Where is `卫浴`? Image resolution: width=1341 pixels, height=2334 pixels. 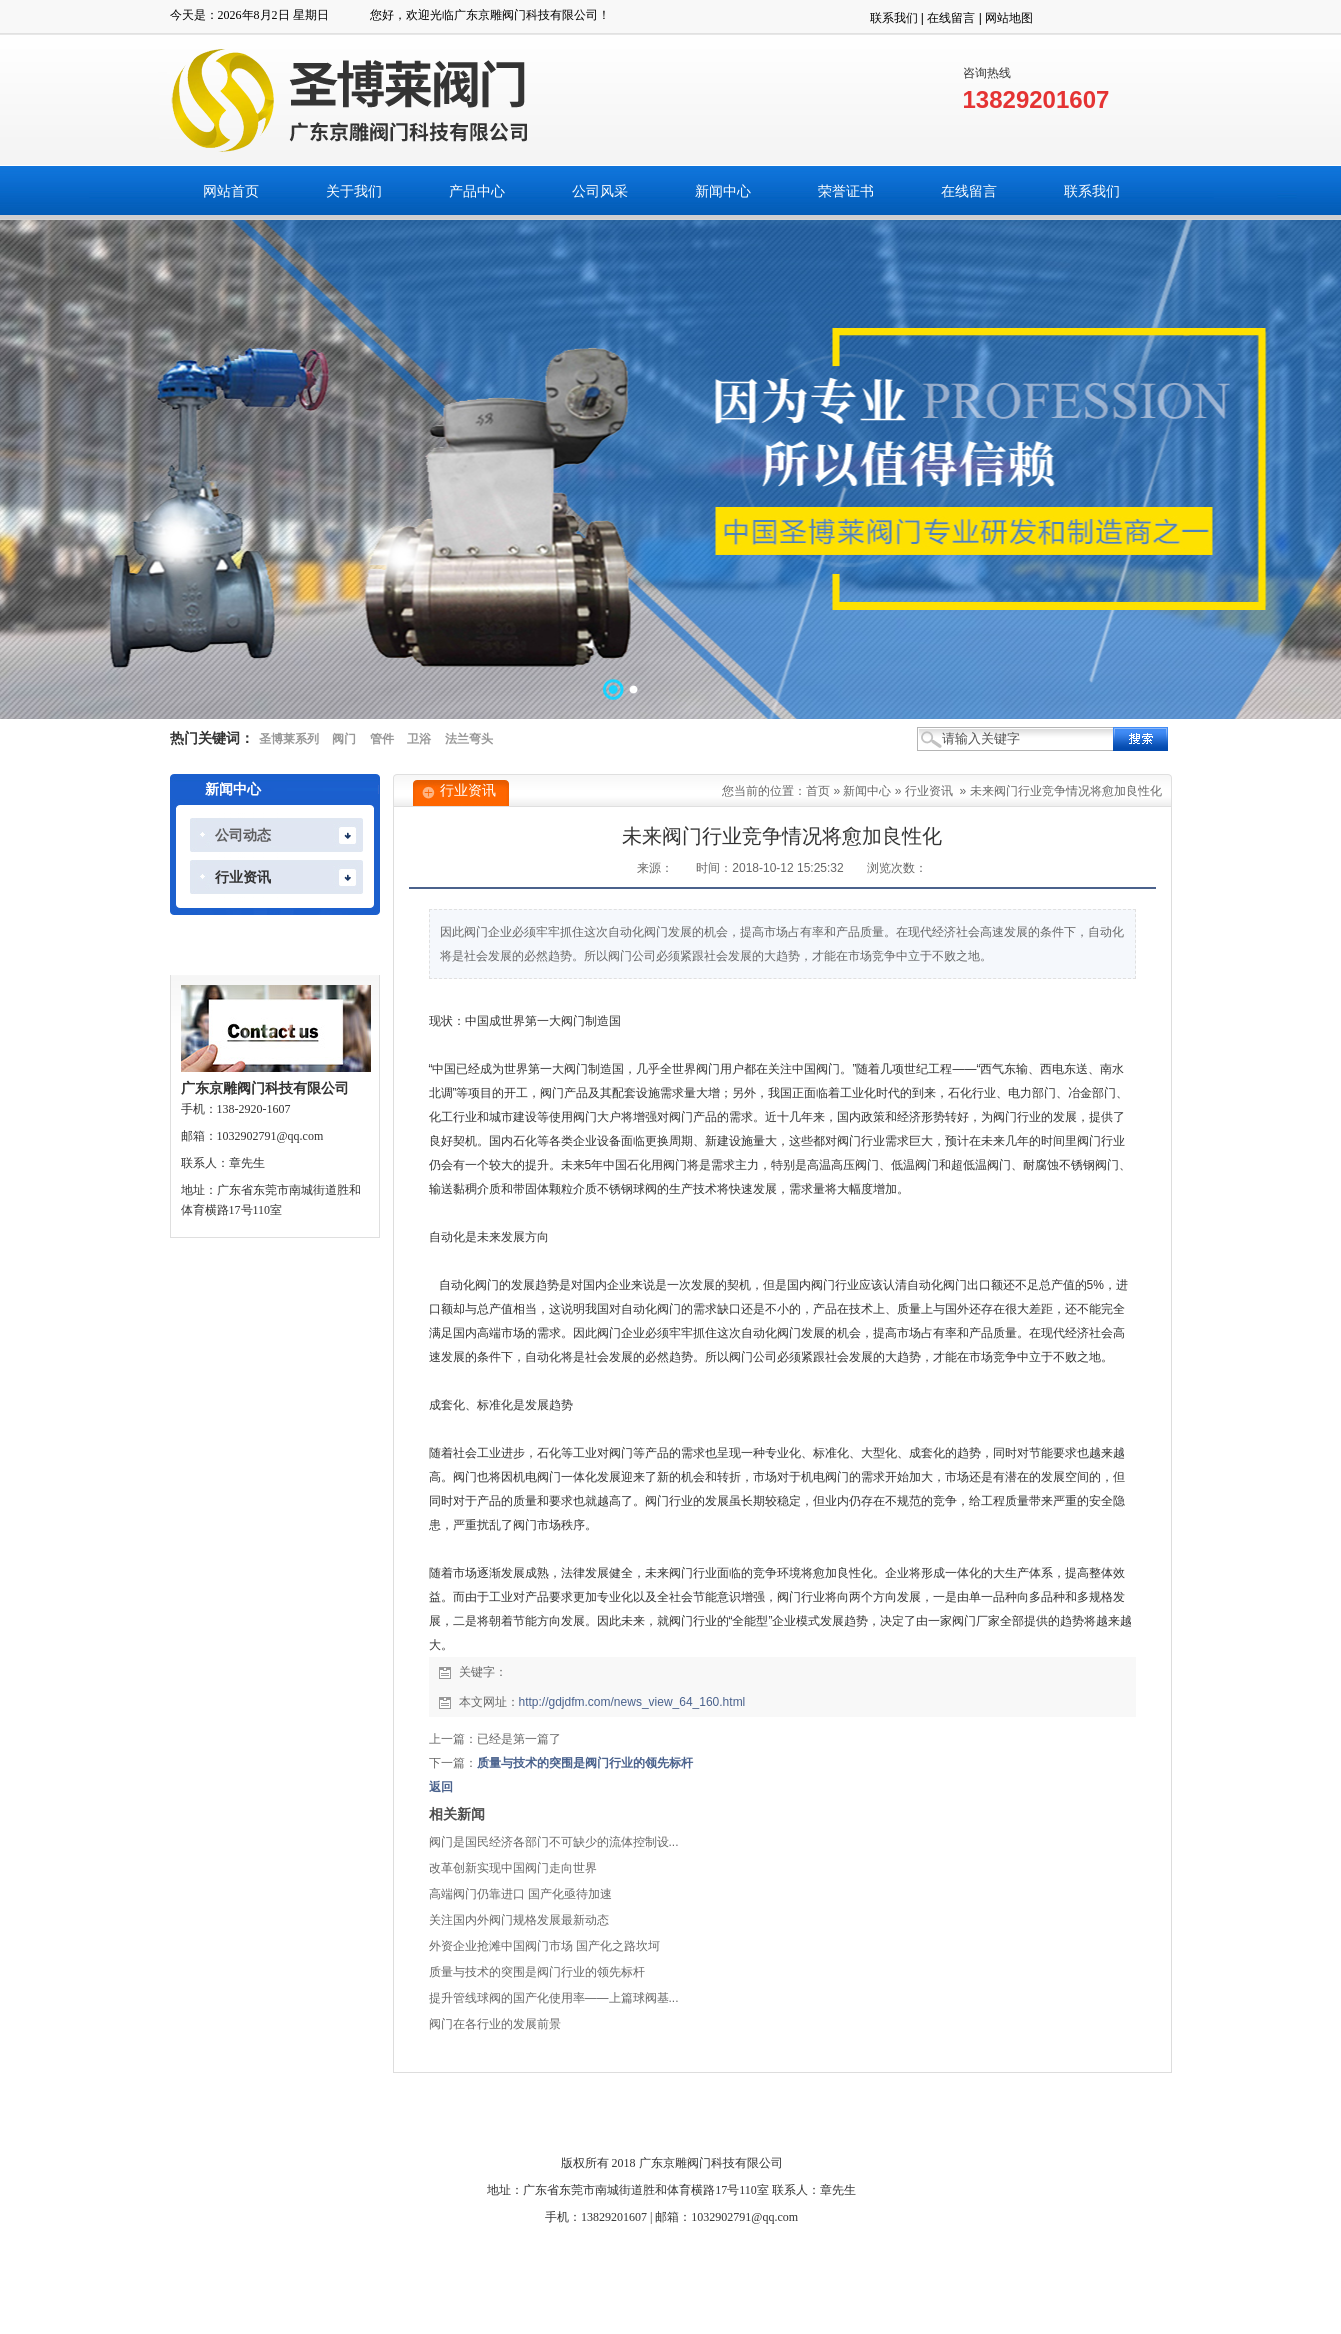
卫浴 is located at coordinates (419, 739).